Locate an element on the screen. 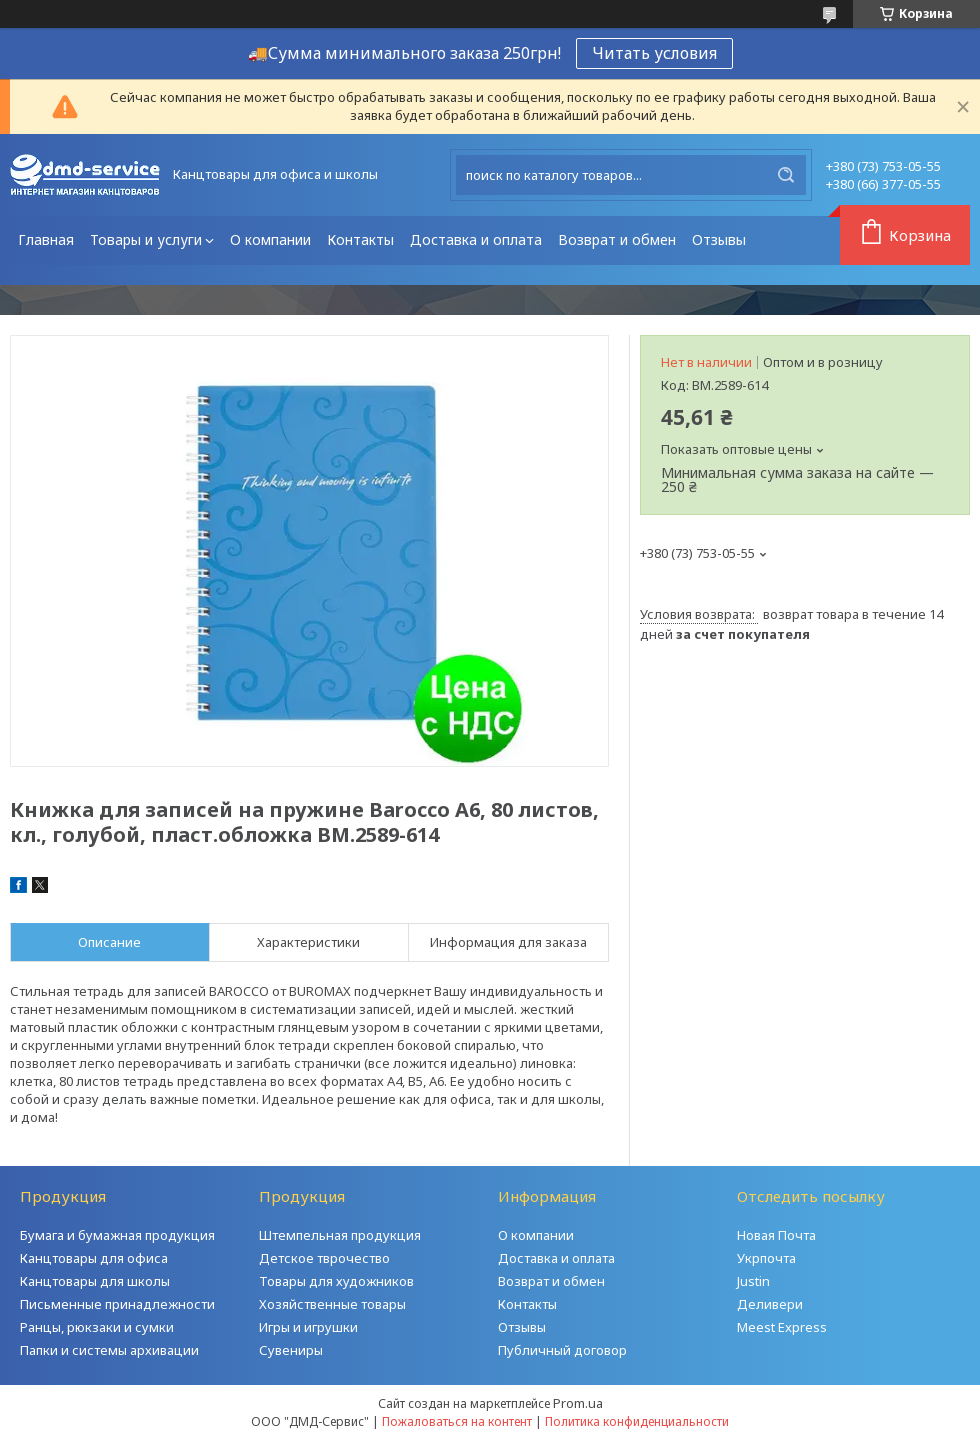 This screenshot has height=1441, width=980. Канцтовары для школы is located at coordinates (95, 1281).